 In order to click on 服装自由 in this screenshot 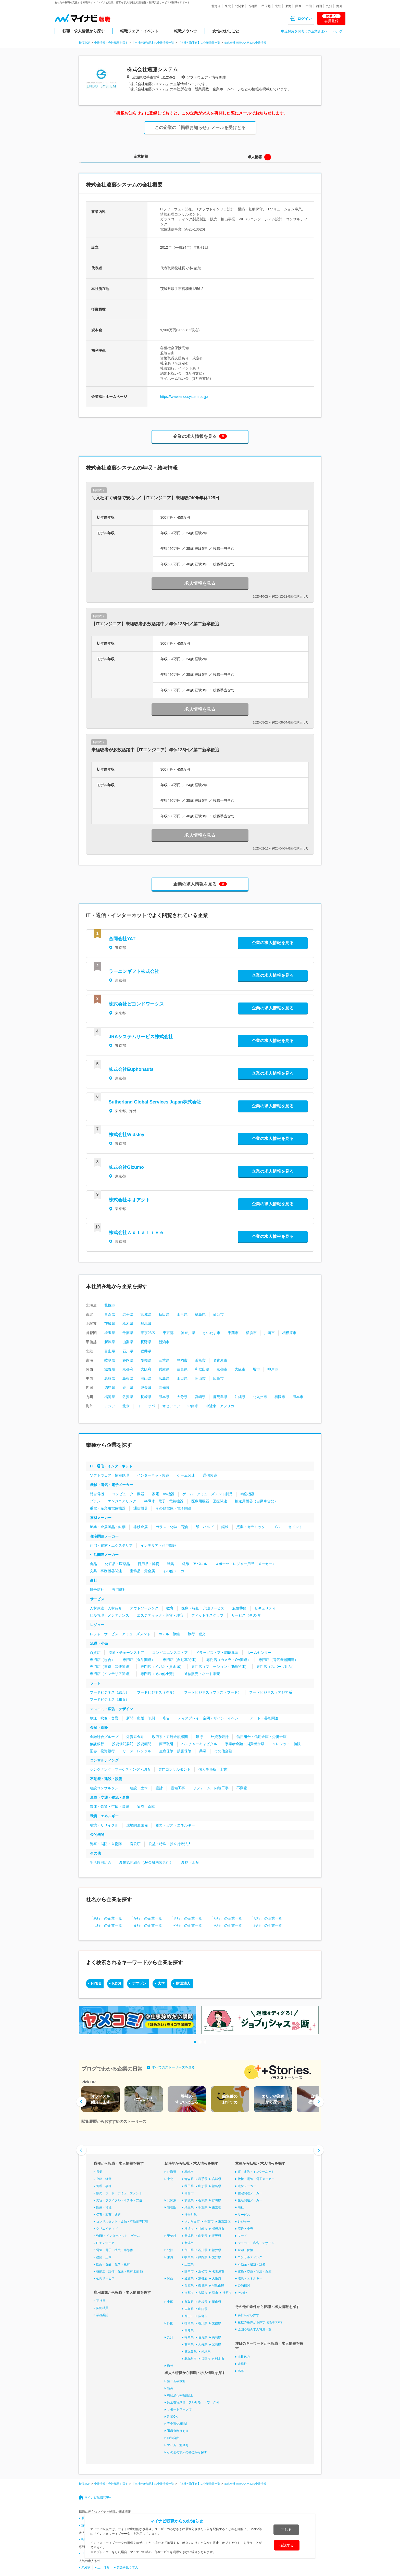, I will do `click(173, 2438)`.